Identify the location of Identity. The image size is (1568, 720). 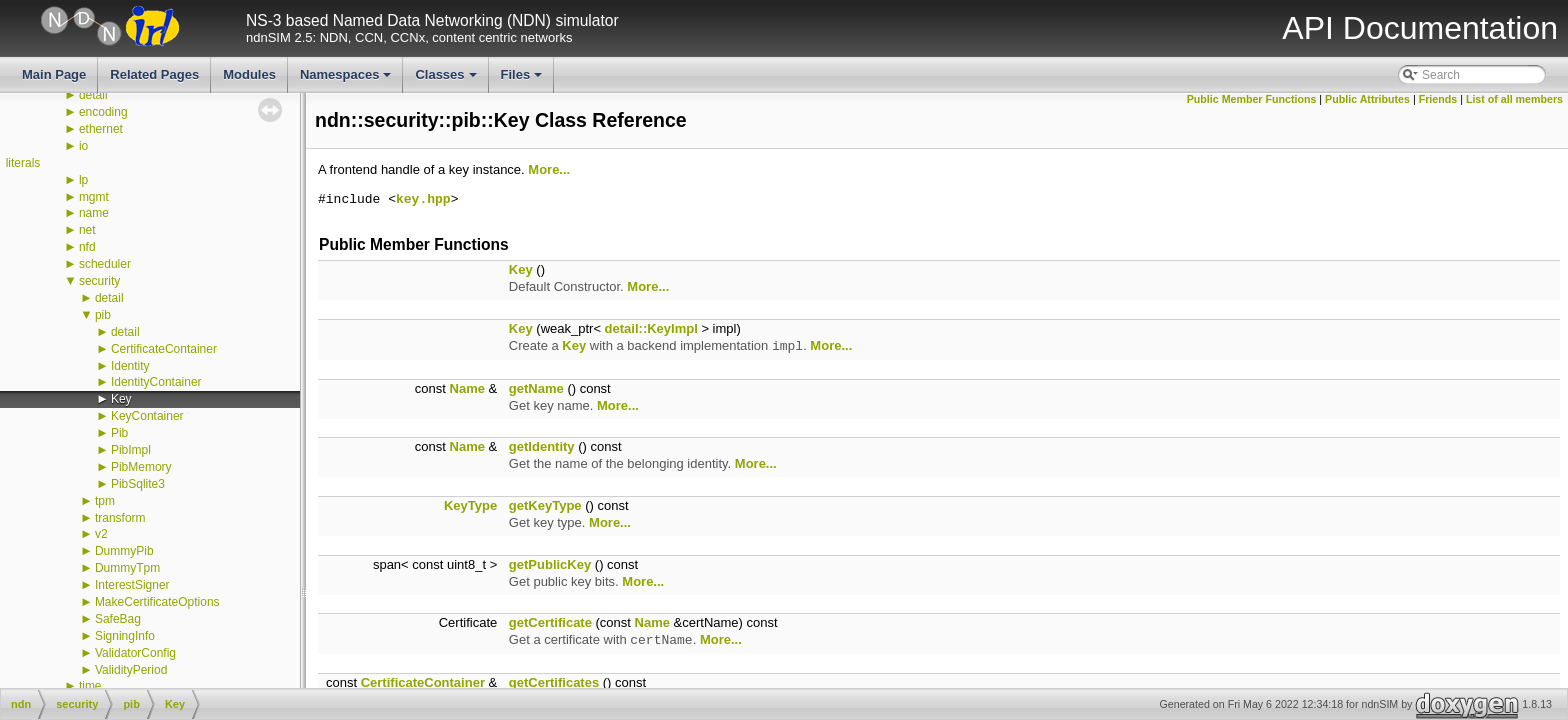
(130, 366).